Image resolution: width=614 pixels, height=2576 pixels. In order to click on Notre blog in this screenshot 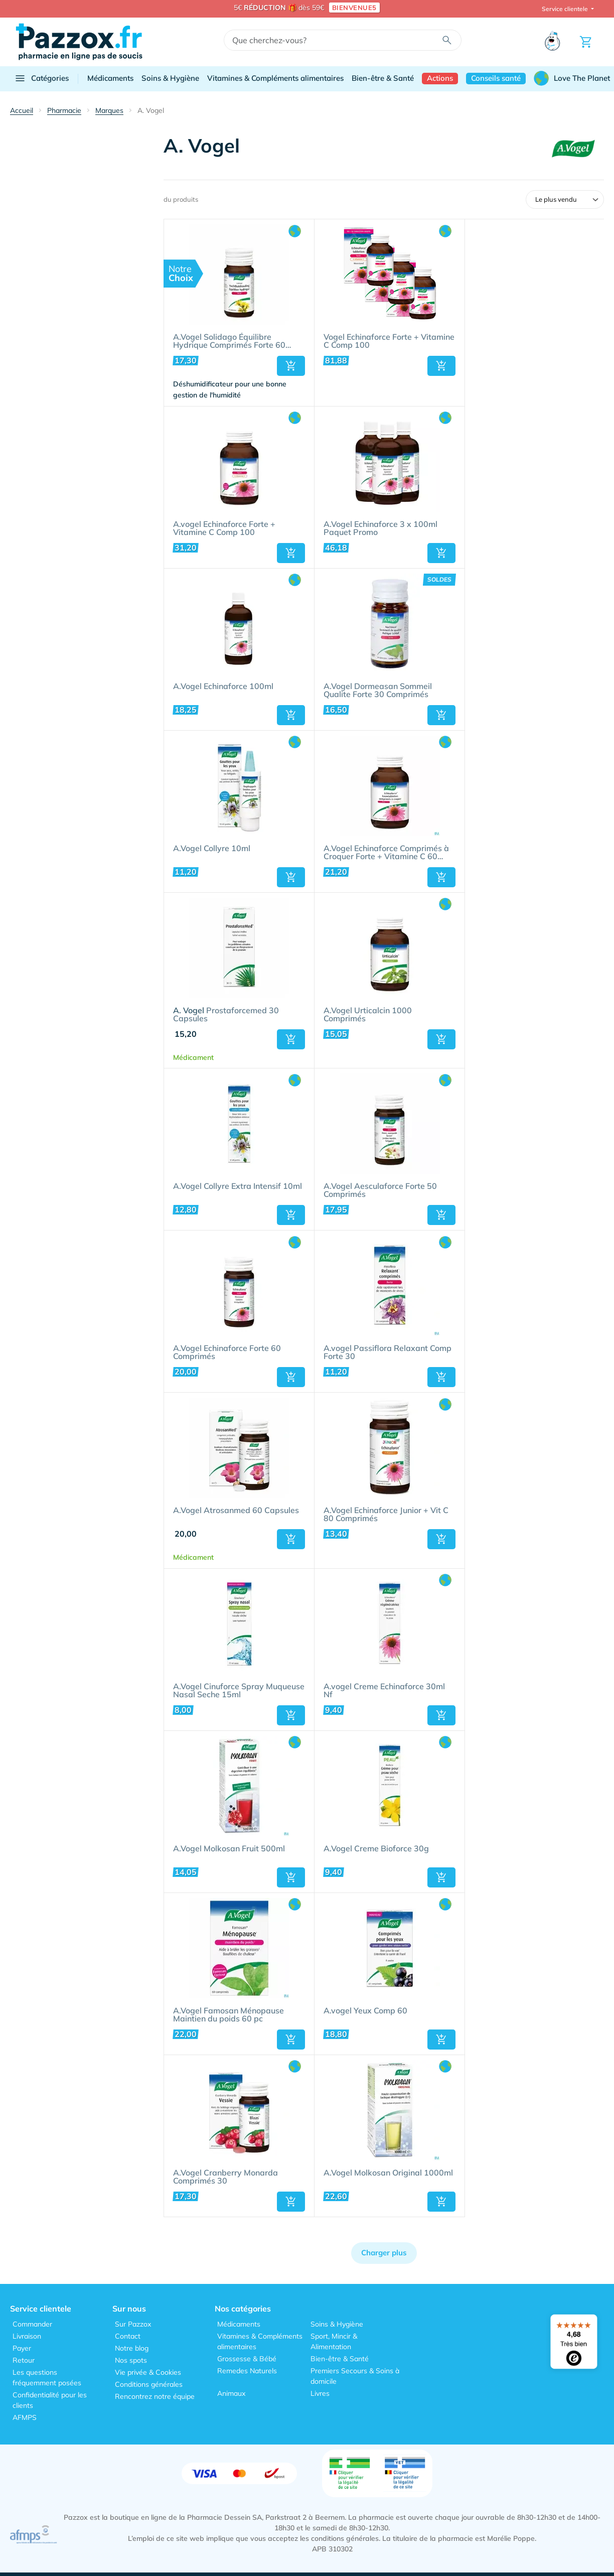, I will do `click(131, 2348)`.